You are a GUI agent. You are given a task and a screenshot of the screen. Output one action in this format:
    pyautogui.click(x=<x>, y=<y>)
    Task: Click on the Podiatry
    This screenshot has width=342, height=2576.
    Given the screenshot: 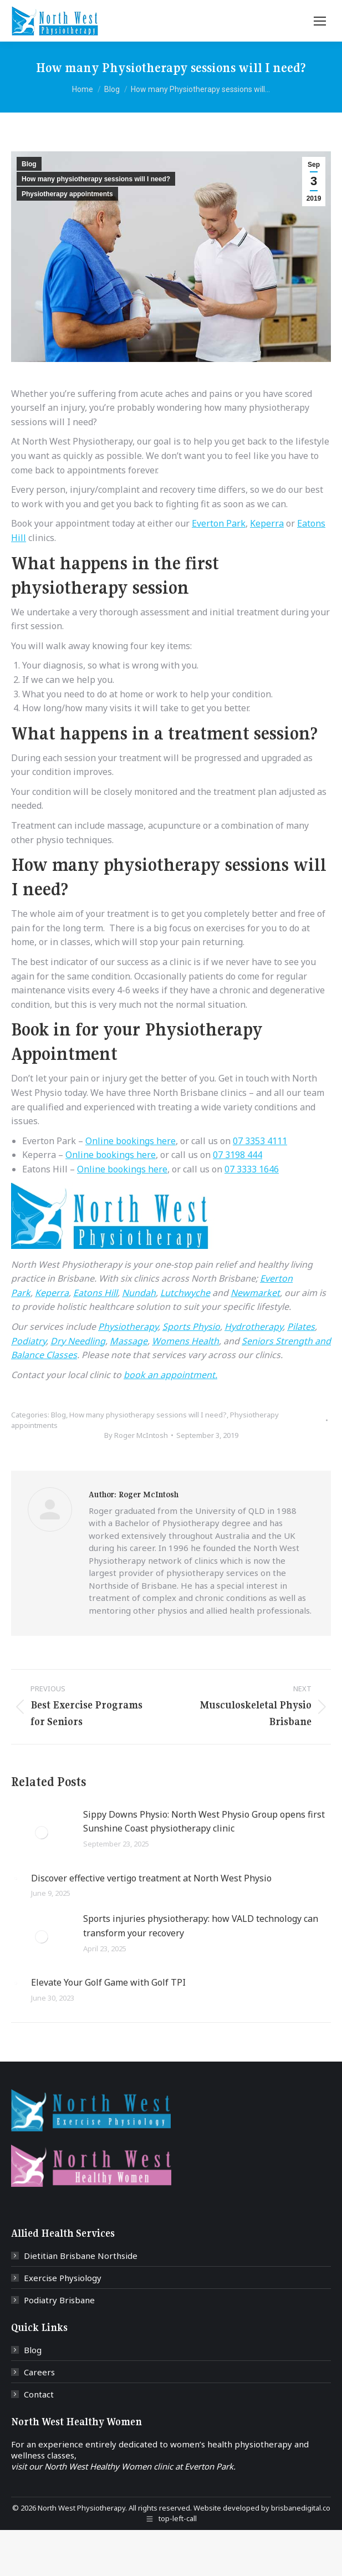 What is the action you would take?
    pyautogui.click(x=28, y=1341)
    